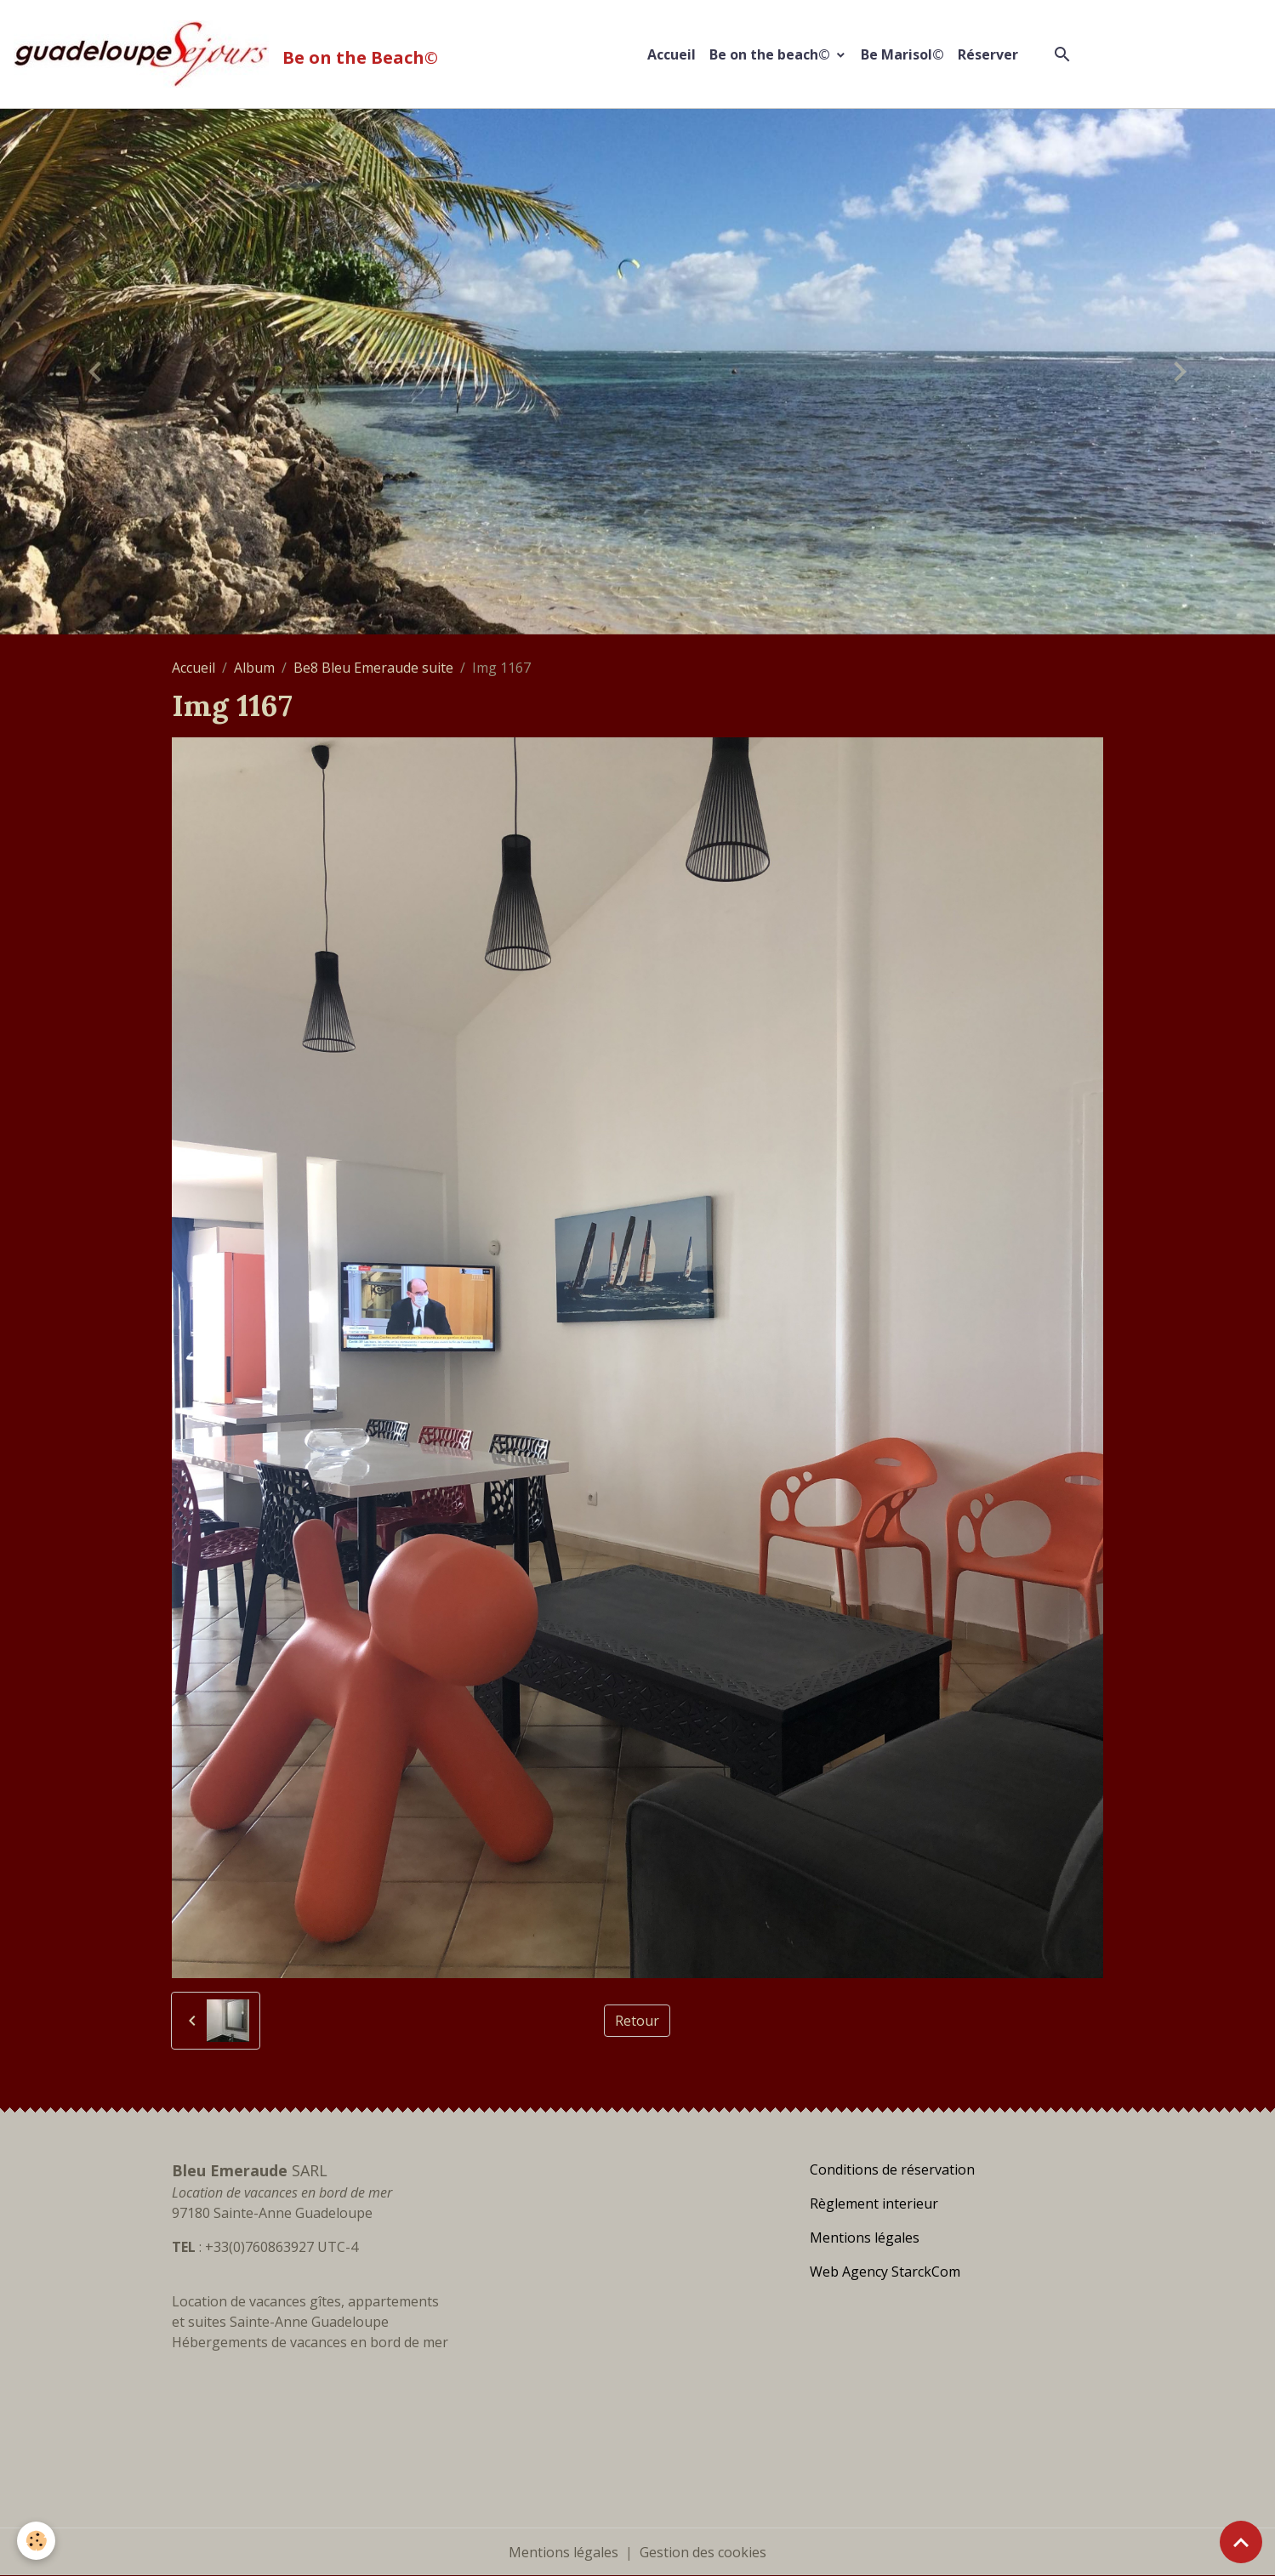  What do you see at coordinates (563, 2552) in the screenshot?
I see `Mentions légales` at bounding box center [563, 2552].